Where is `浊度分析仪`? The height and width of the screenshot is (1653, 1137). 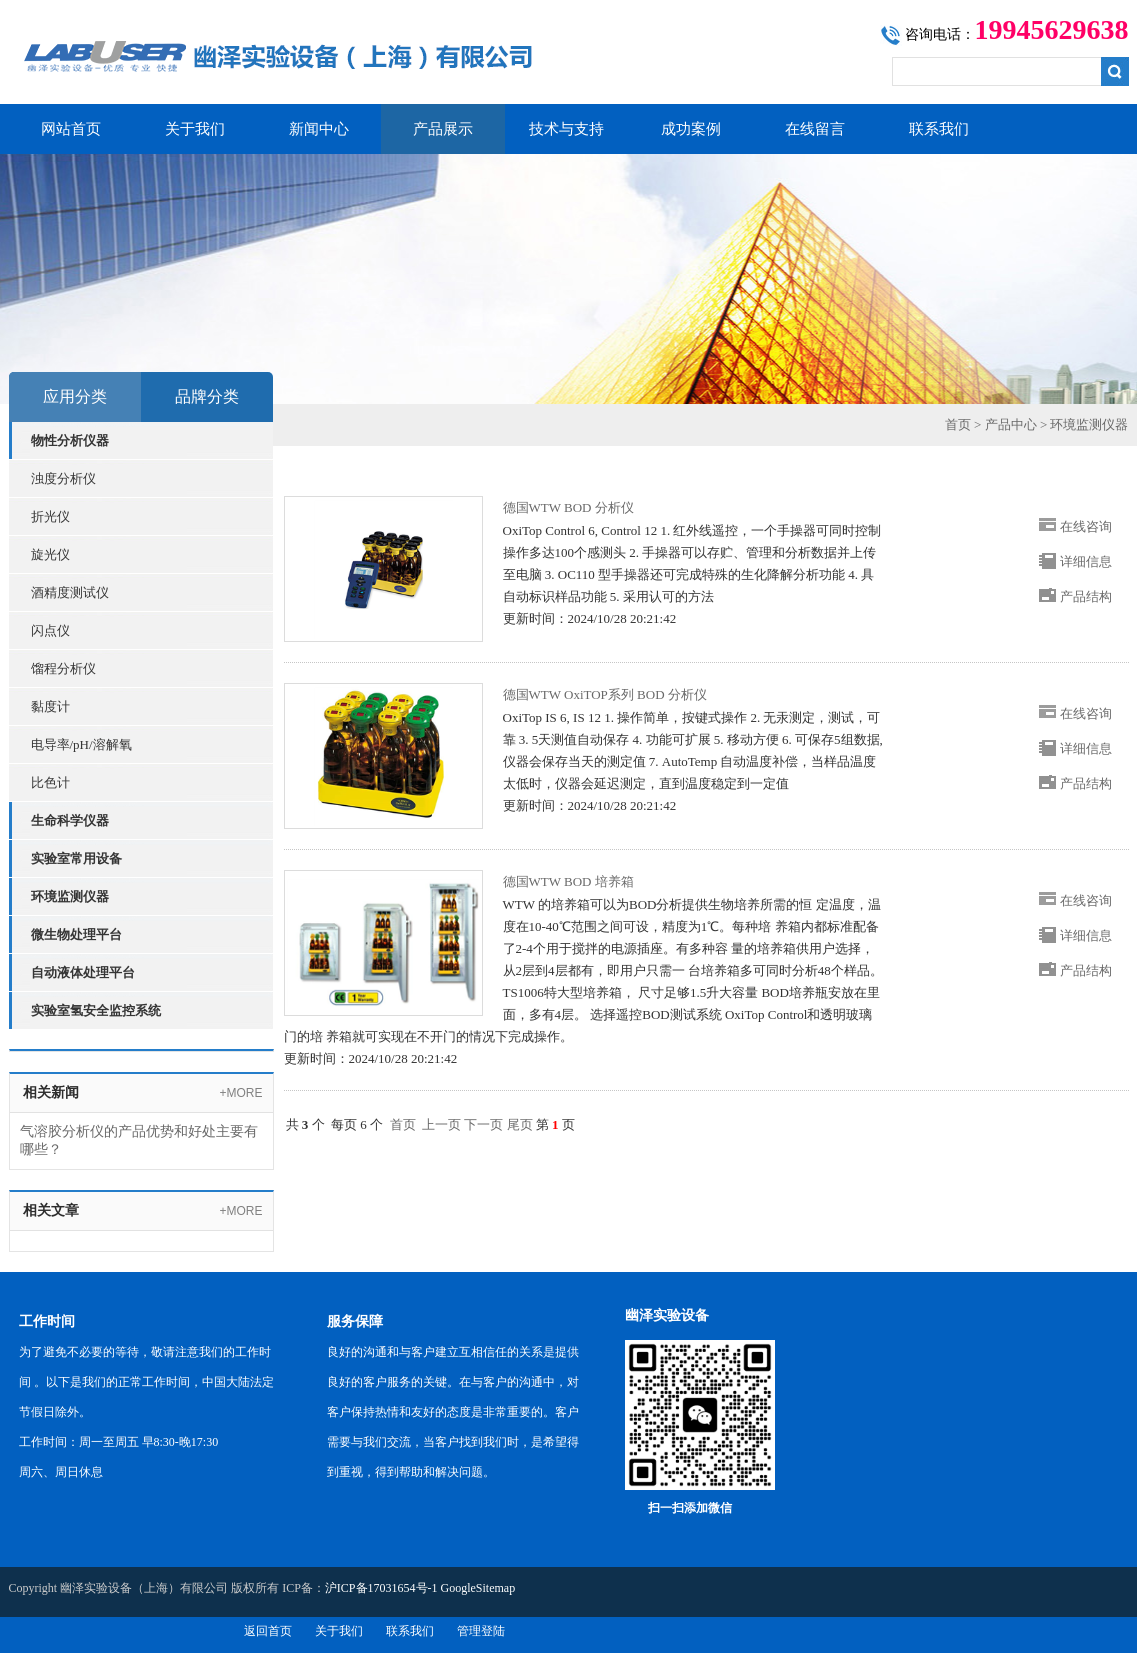
浊度分析仪 is located at coordinates (63, 478).